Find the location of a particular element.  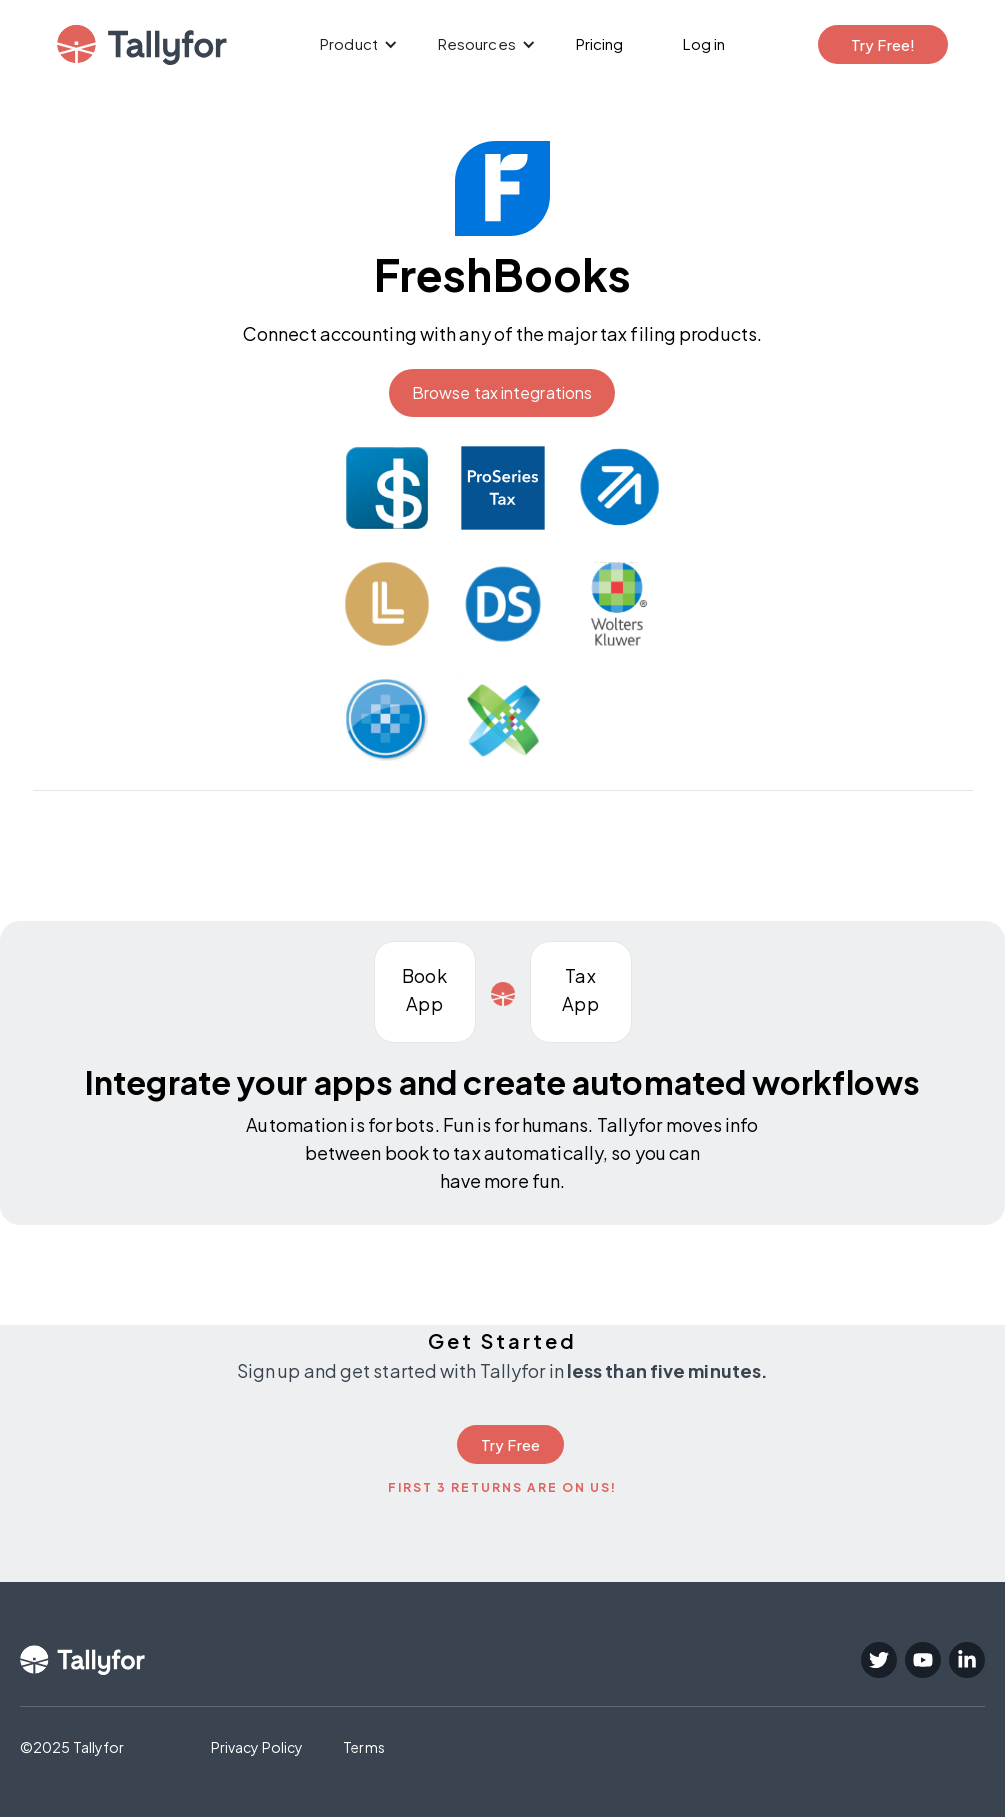

Browse tax integrations is located at coordinates (502, 392).